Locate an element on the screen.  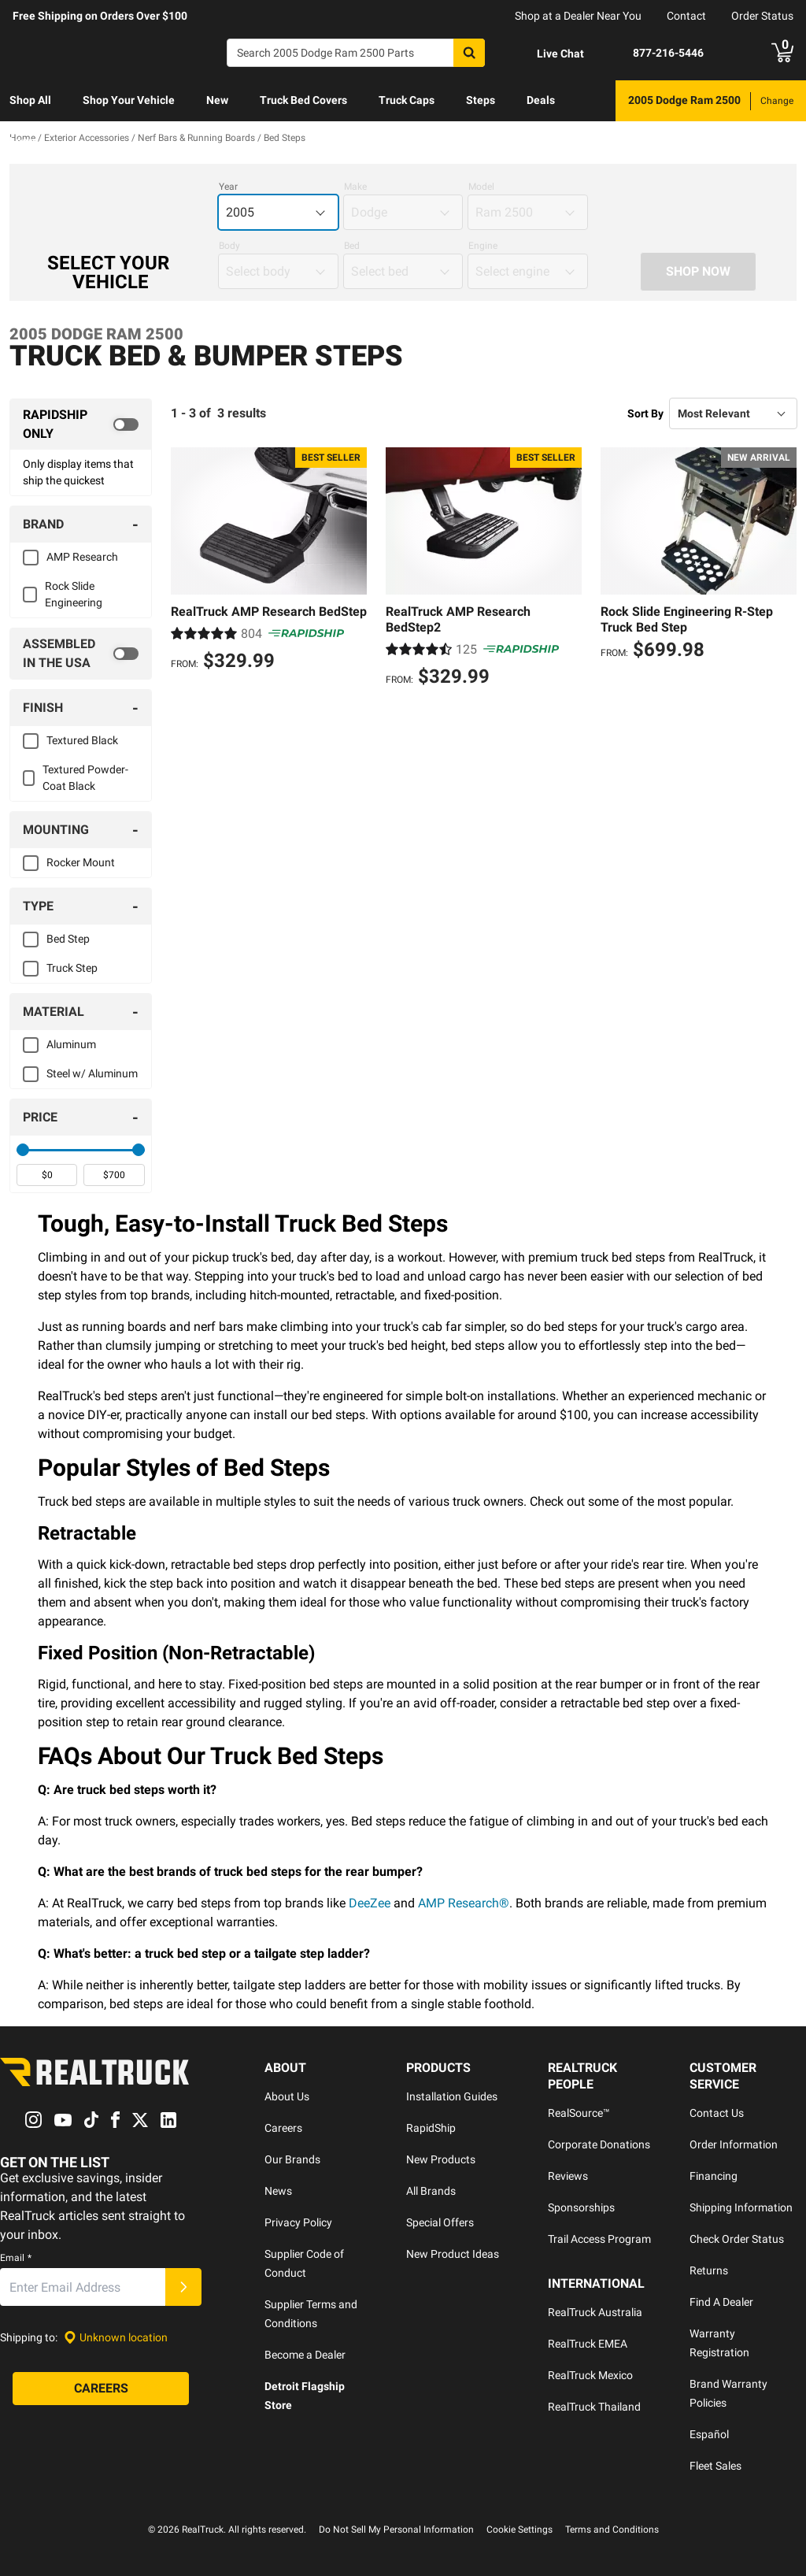
Steps is located at coordinates (480, 100).